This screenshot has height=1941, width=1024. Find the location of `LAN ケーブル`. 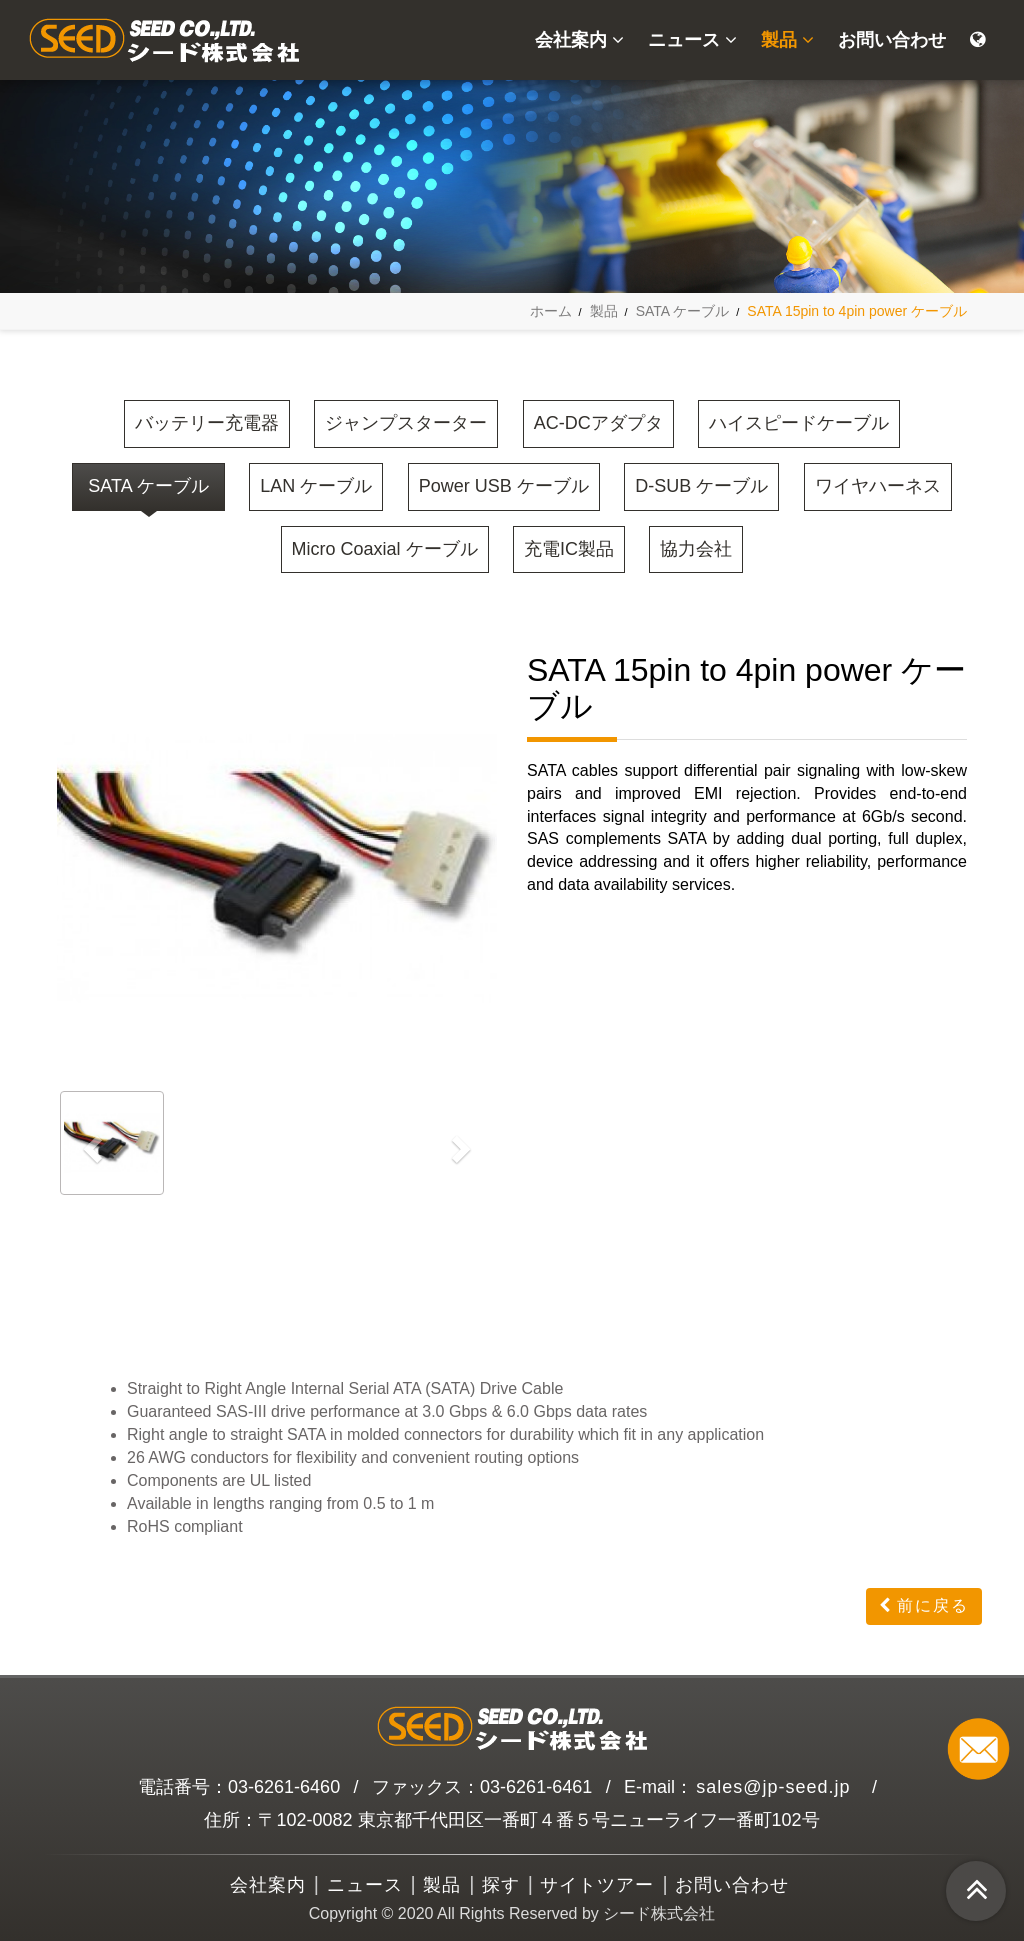

LAN ケーブル is located at coordinates (316, 486).